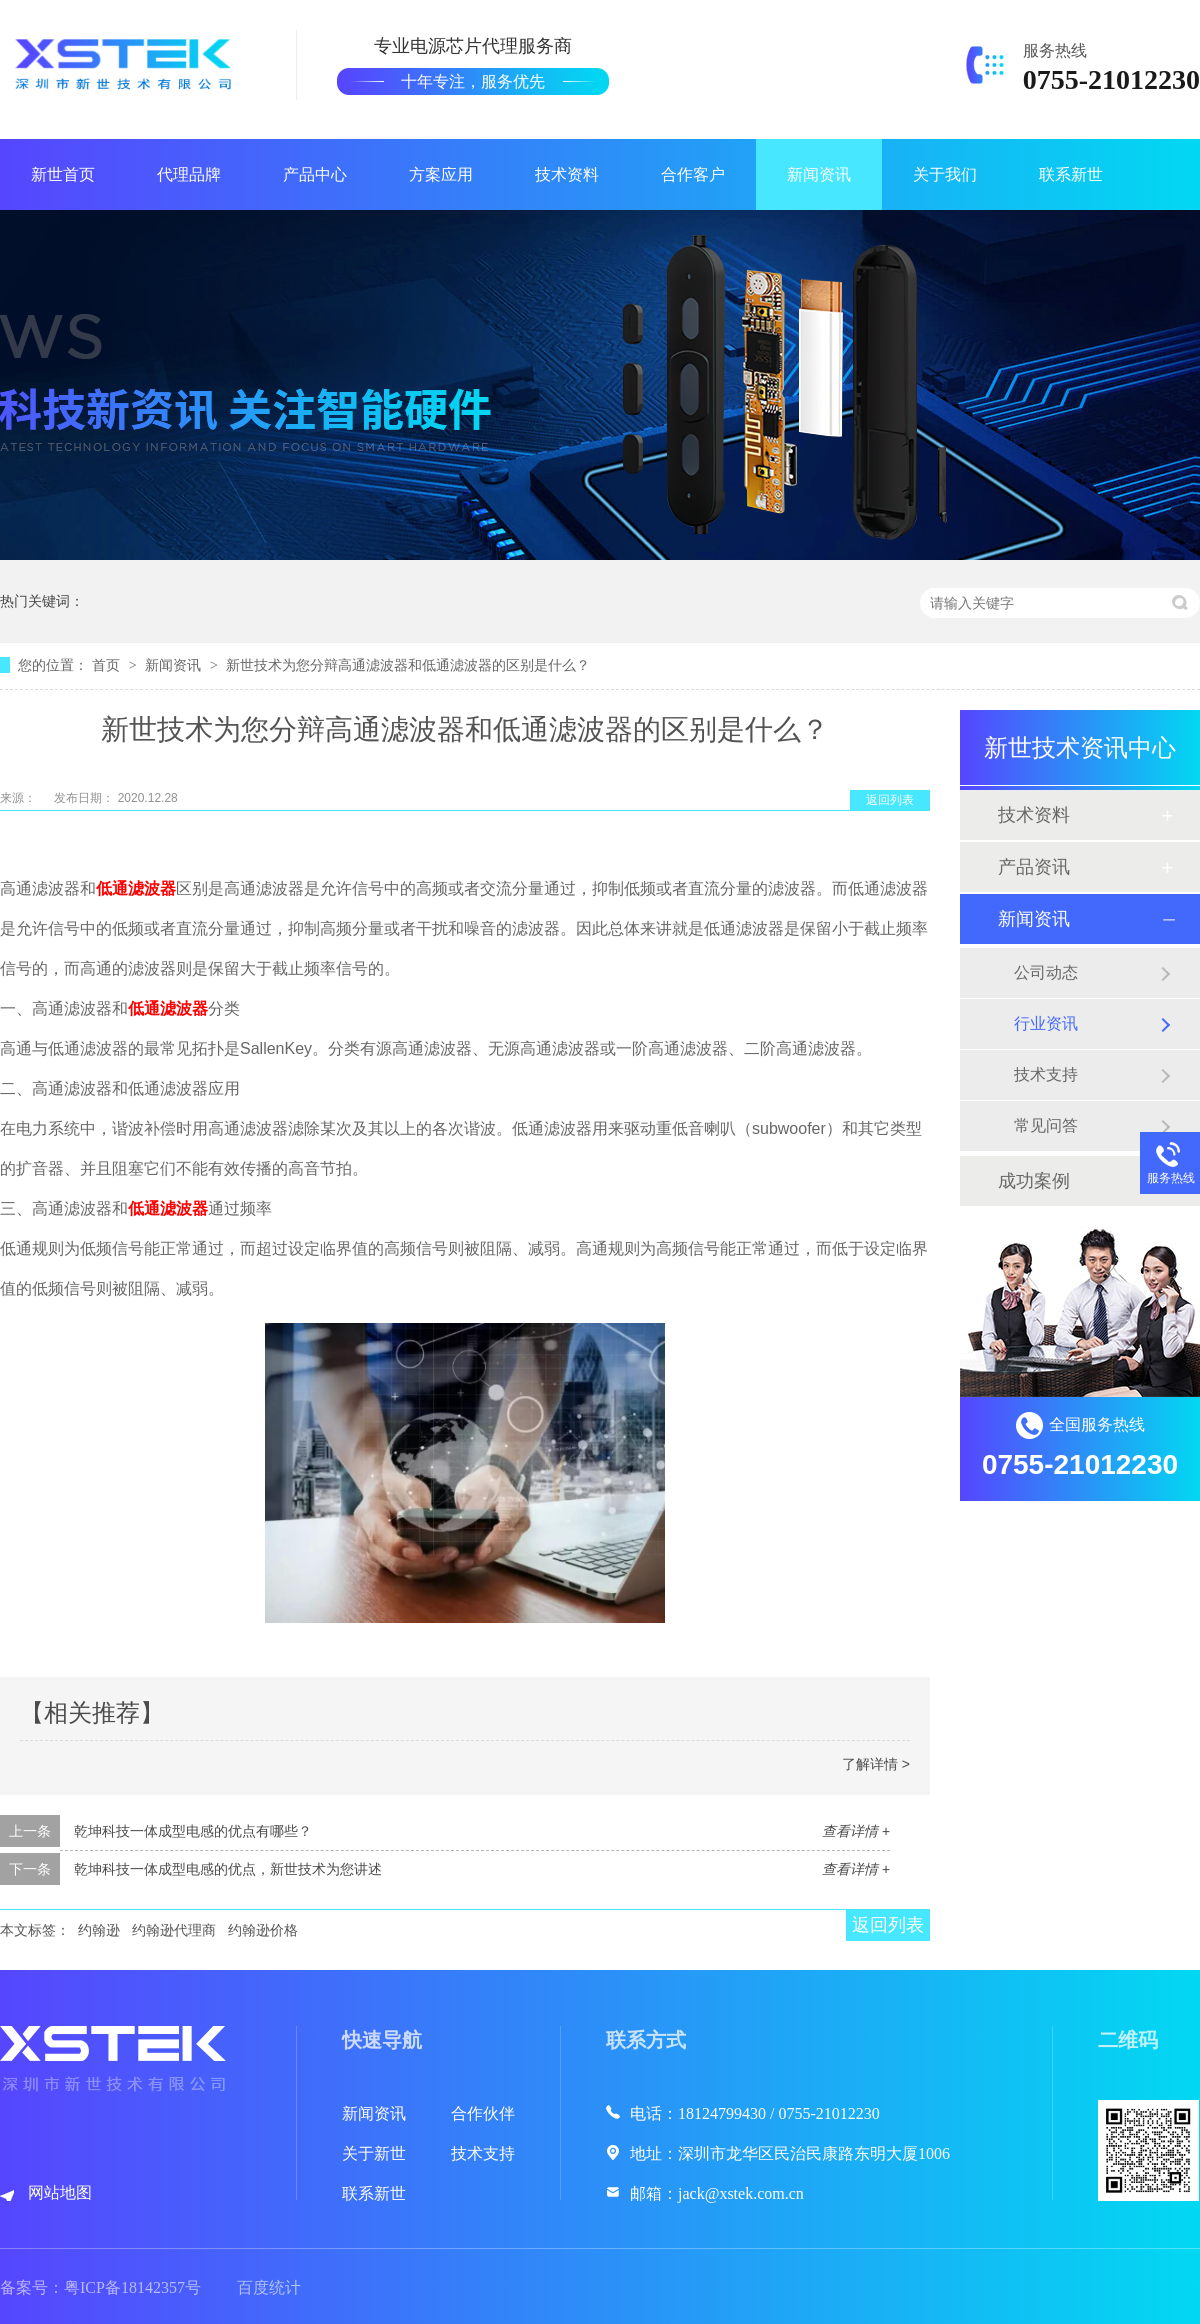 This screenshot has width=1200, height=2324. I want to click on 新世技术为您分辩高通滤波器和低通滤波器的区别是什么？, so click(408, 665).